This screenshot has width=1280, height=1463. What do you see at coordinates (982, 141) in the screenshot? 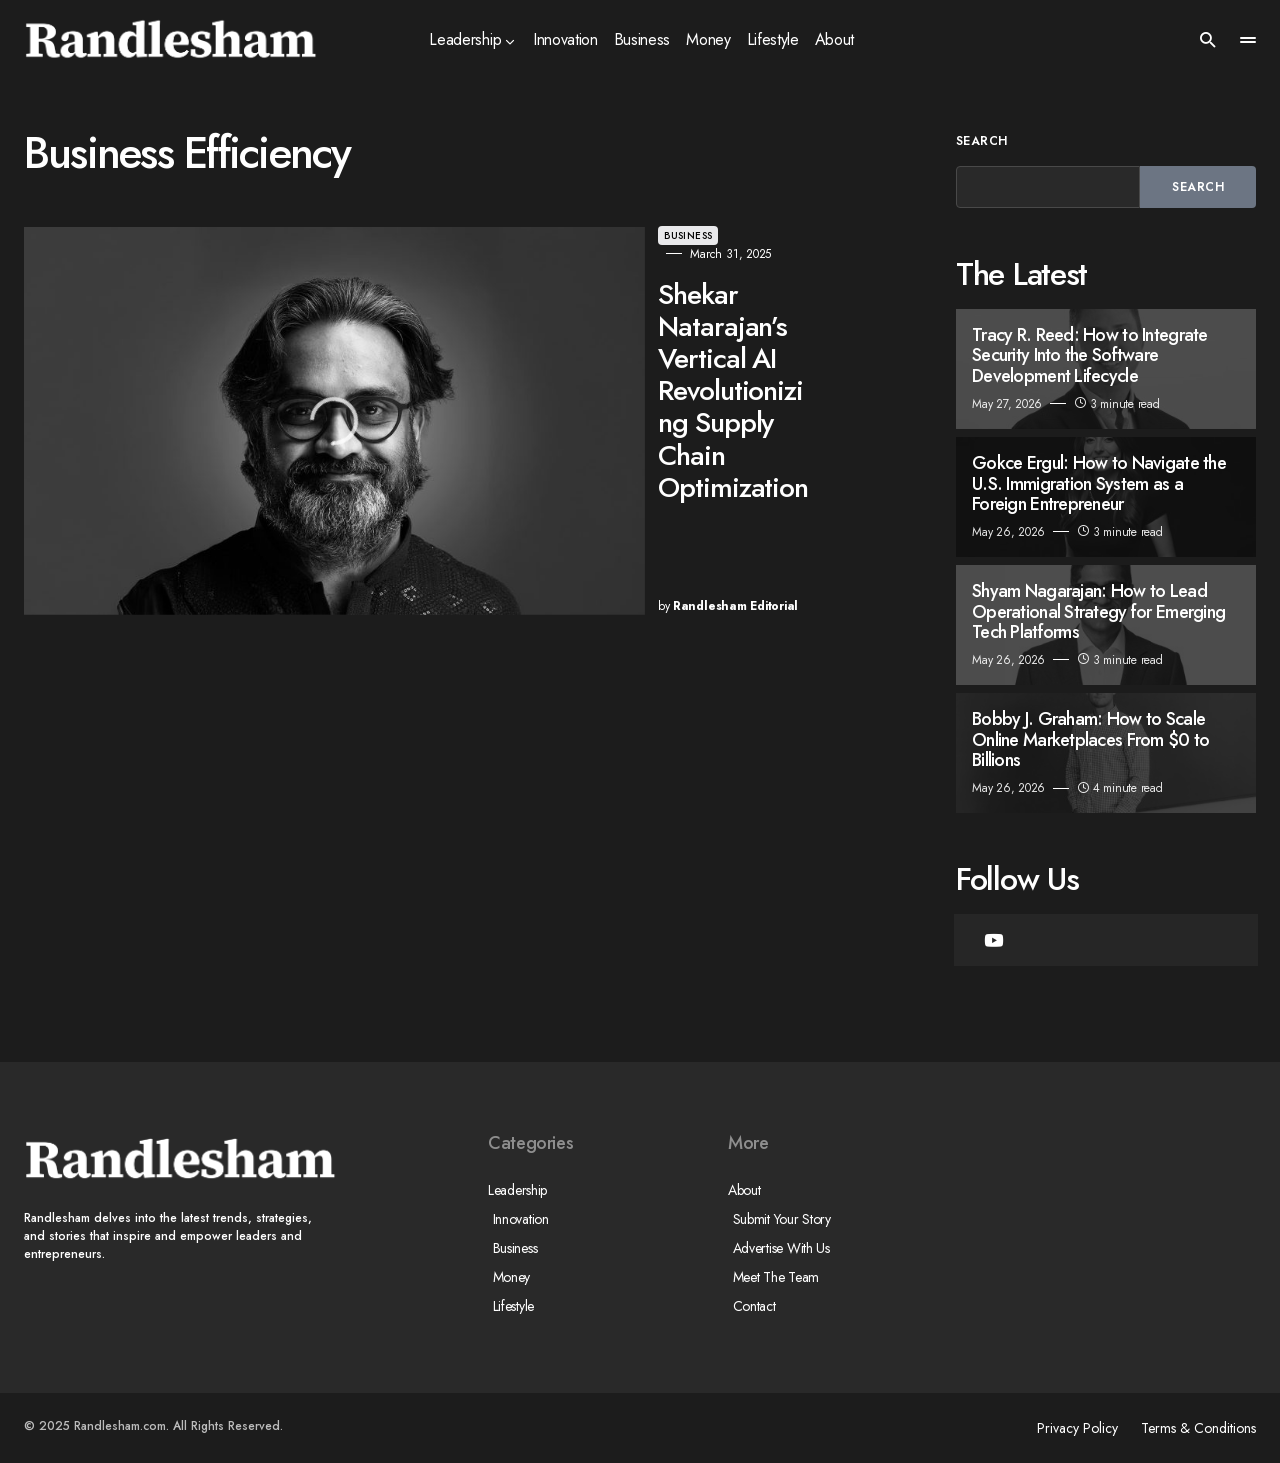
I see `Search` at bounding box center [982, 141].